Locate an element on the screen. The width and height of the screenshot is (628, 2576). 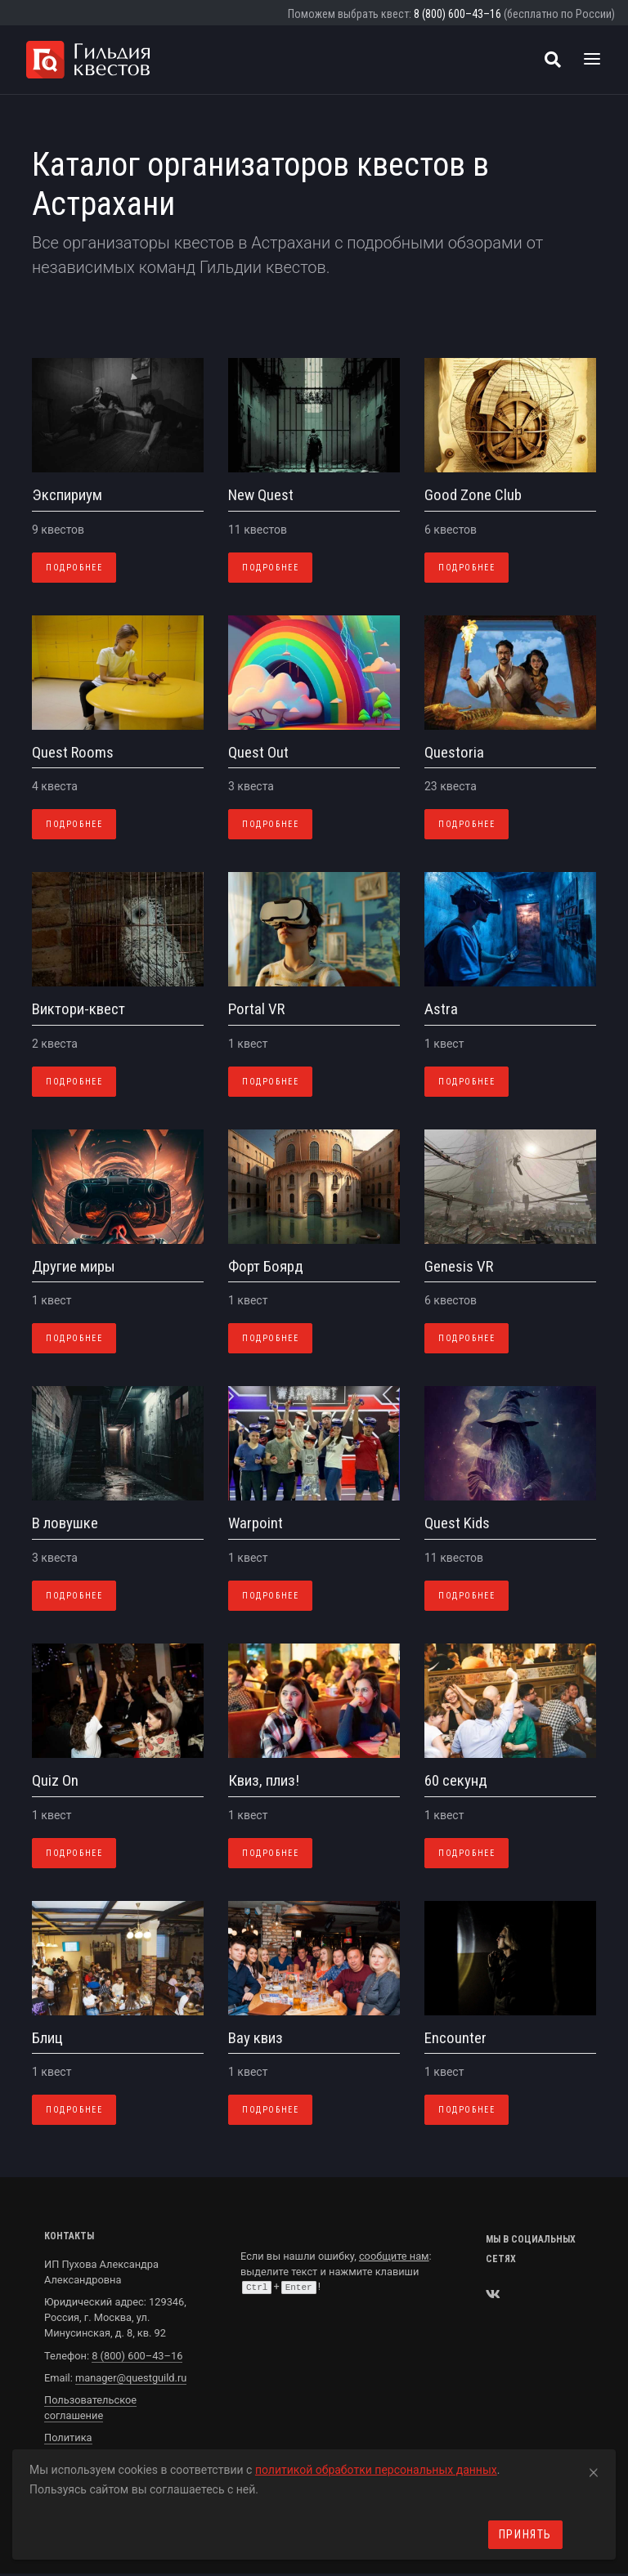
Quiz On is located at coordinates (55, 1780).